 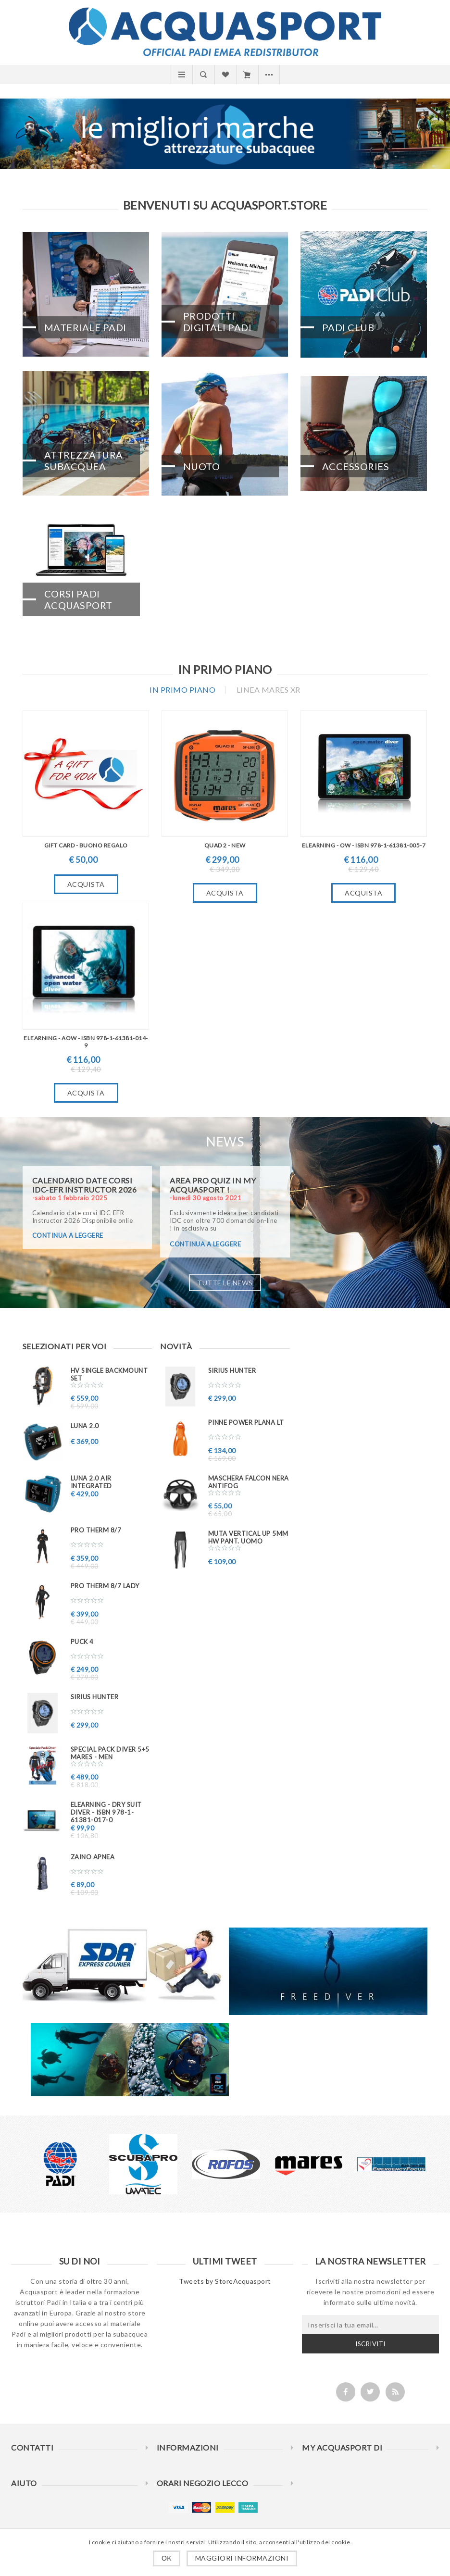 What do you see at coordinates (93, 1857) in the screenshot?
I see `ZAINO APNEA` at bounding box center [93, 1857].